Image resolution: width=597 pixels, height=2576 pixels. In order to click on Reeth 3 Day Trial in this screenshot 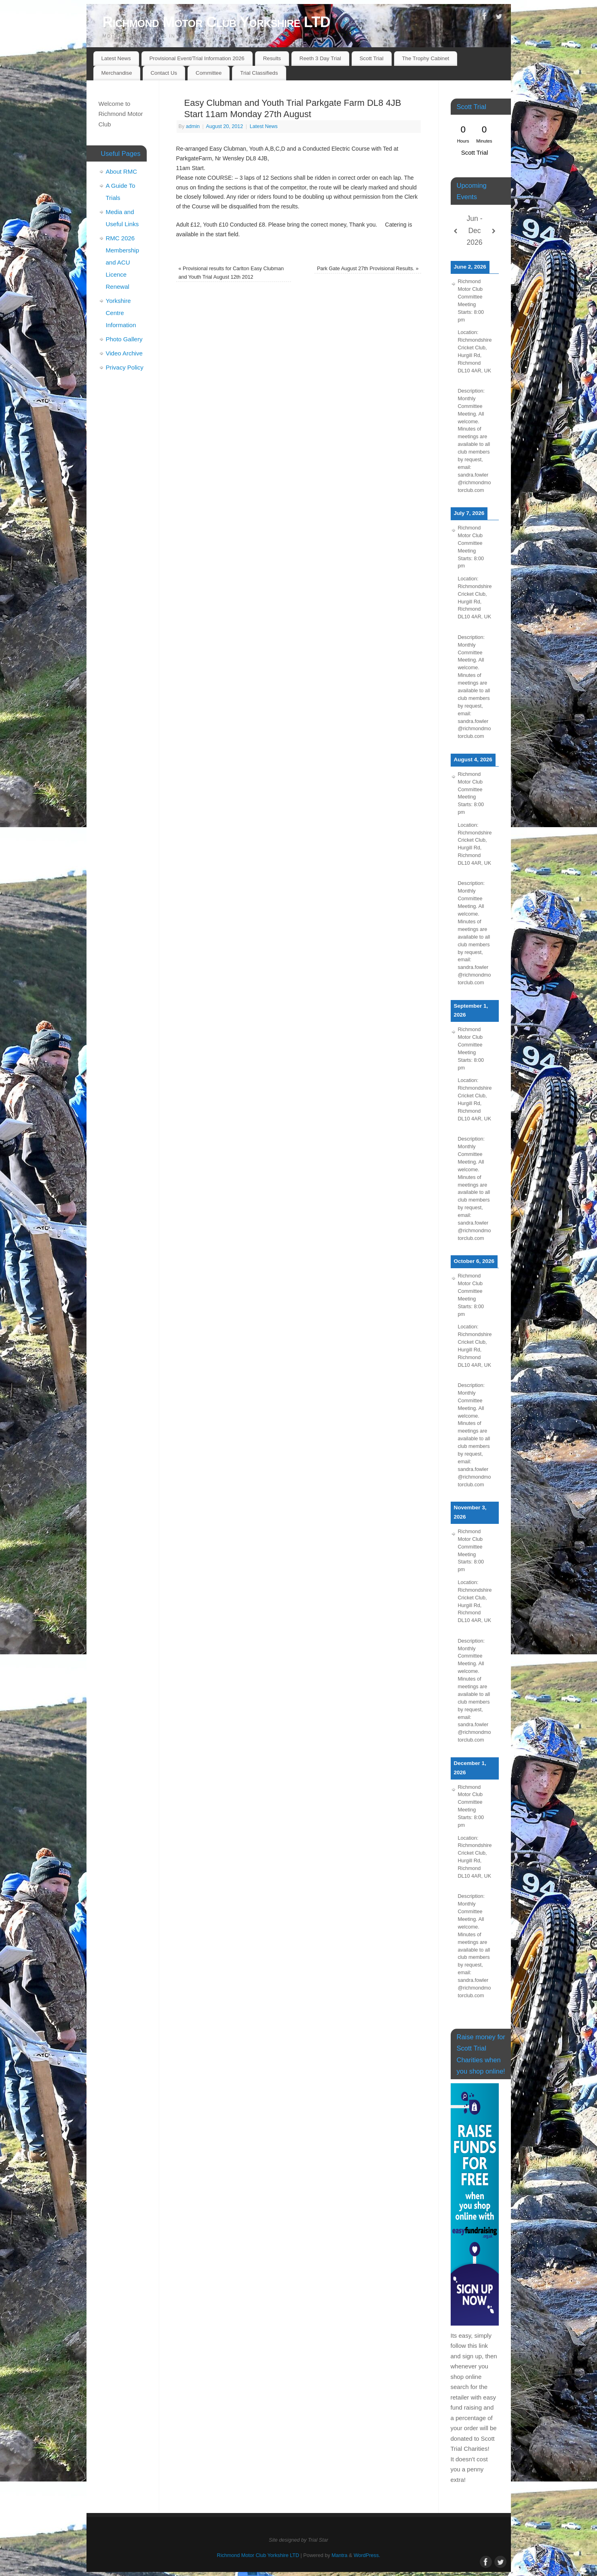, I will do `click(320, 58)`.